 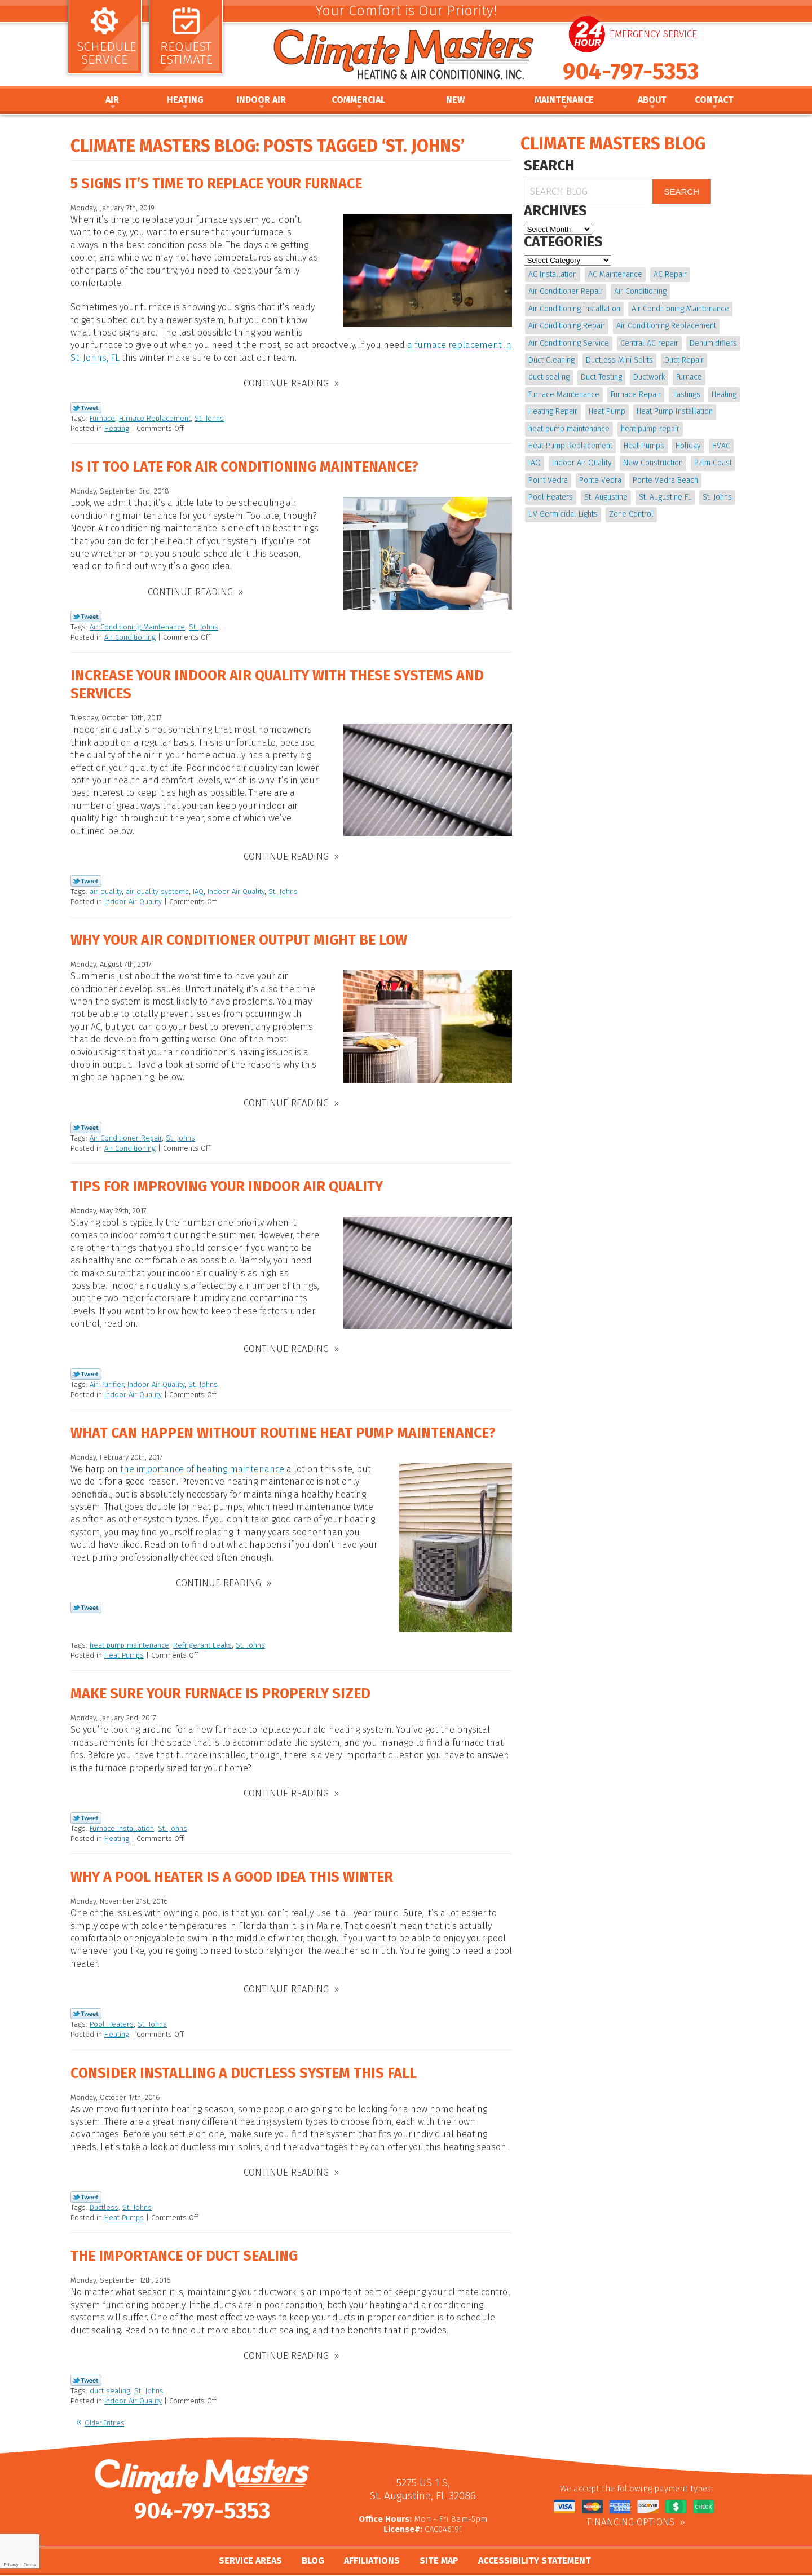 What do you see at coordinates (552, 411) in the screenshot?
I see `Heating Repair [Heating Repair (5 items)]` at bounding box center [552, 411].